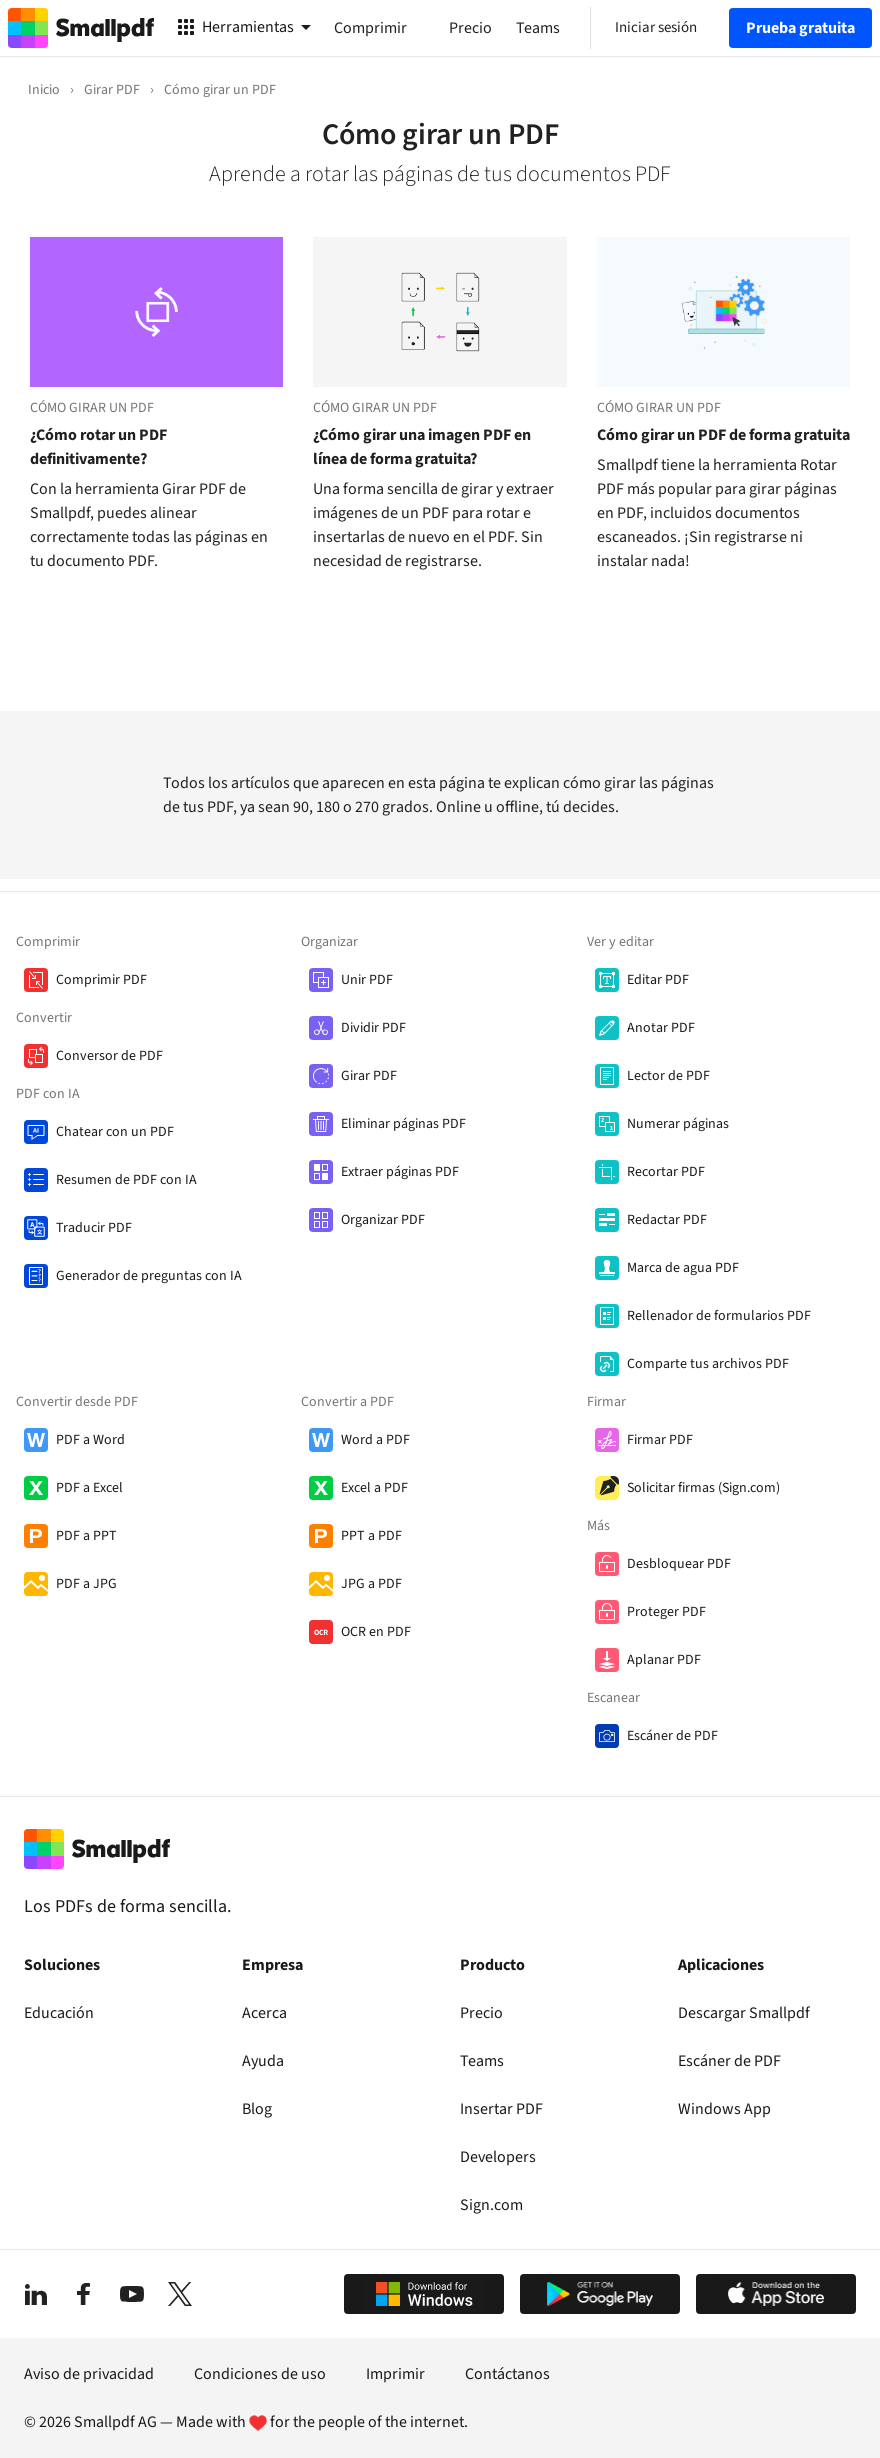 The image size is (880, 2458). Describe the element at coordinates (260, 2374) in the screenshot. I see `Condiciones de uso` at that location.